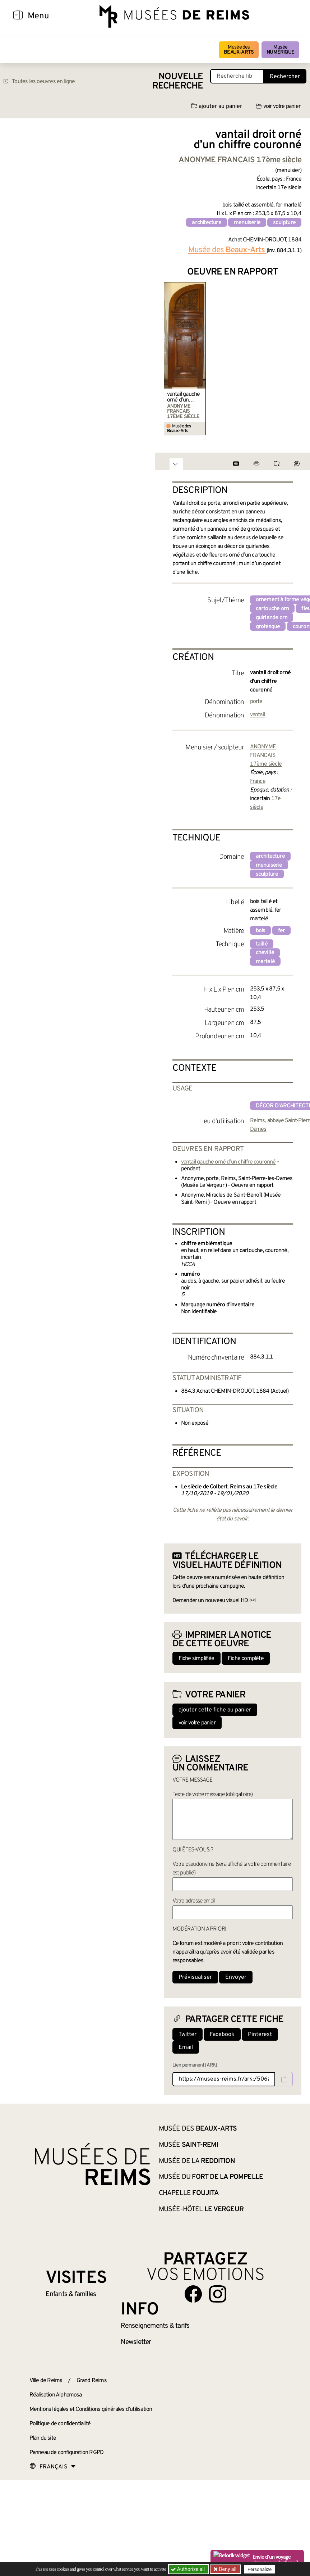 Image resolution: width=310 pixels, height=2576 pixels. I want to click on Newsletter, so click(136, 2342).